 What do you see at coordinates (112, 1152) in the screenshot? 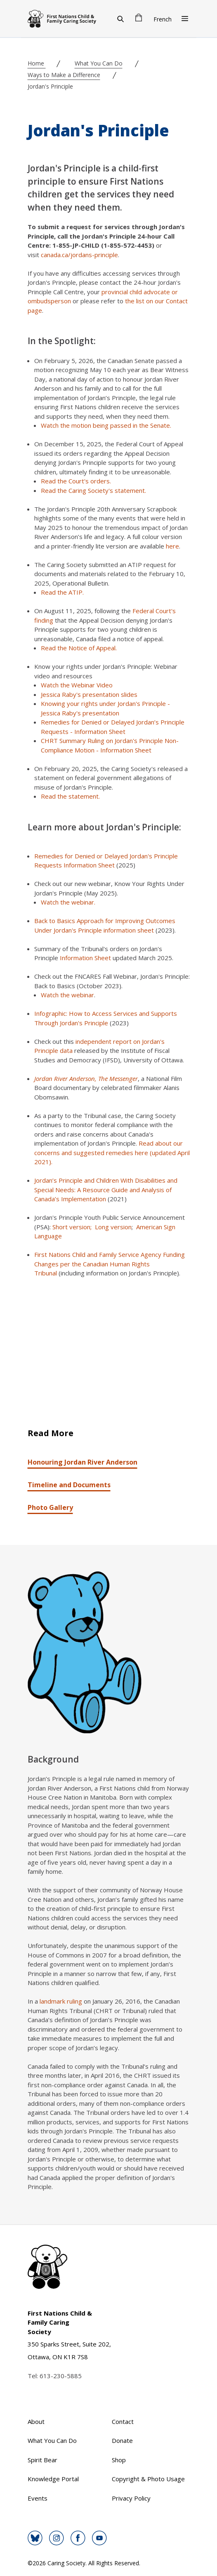
I see `Read about our concerns and suggested remedies here (updated April 2021).` at bounding box center [112, 1152].